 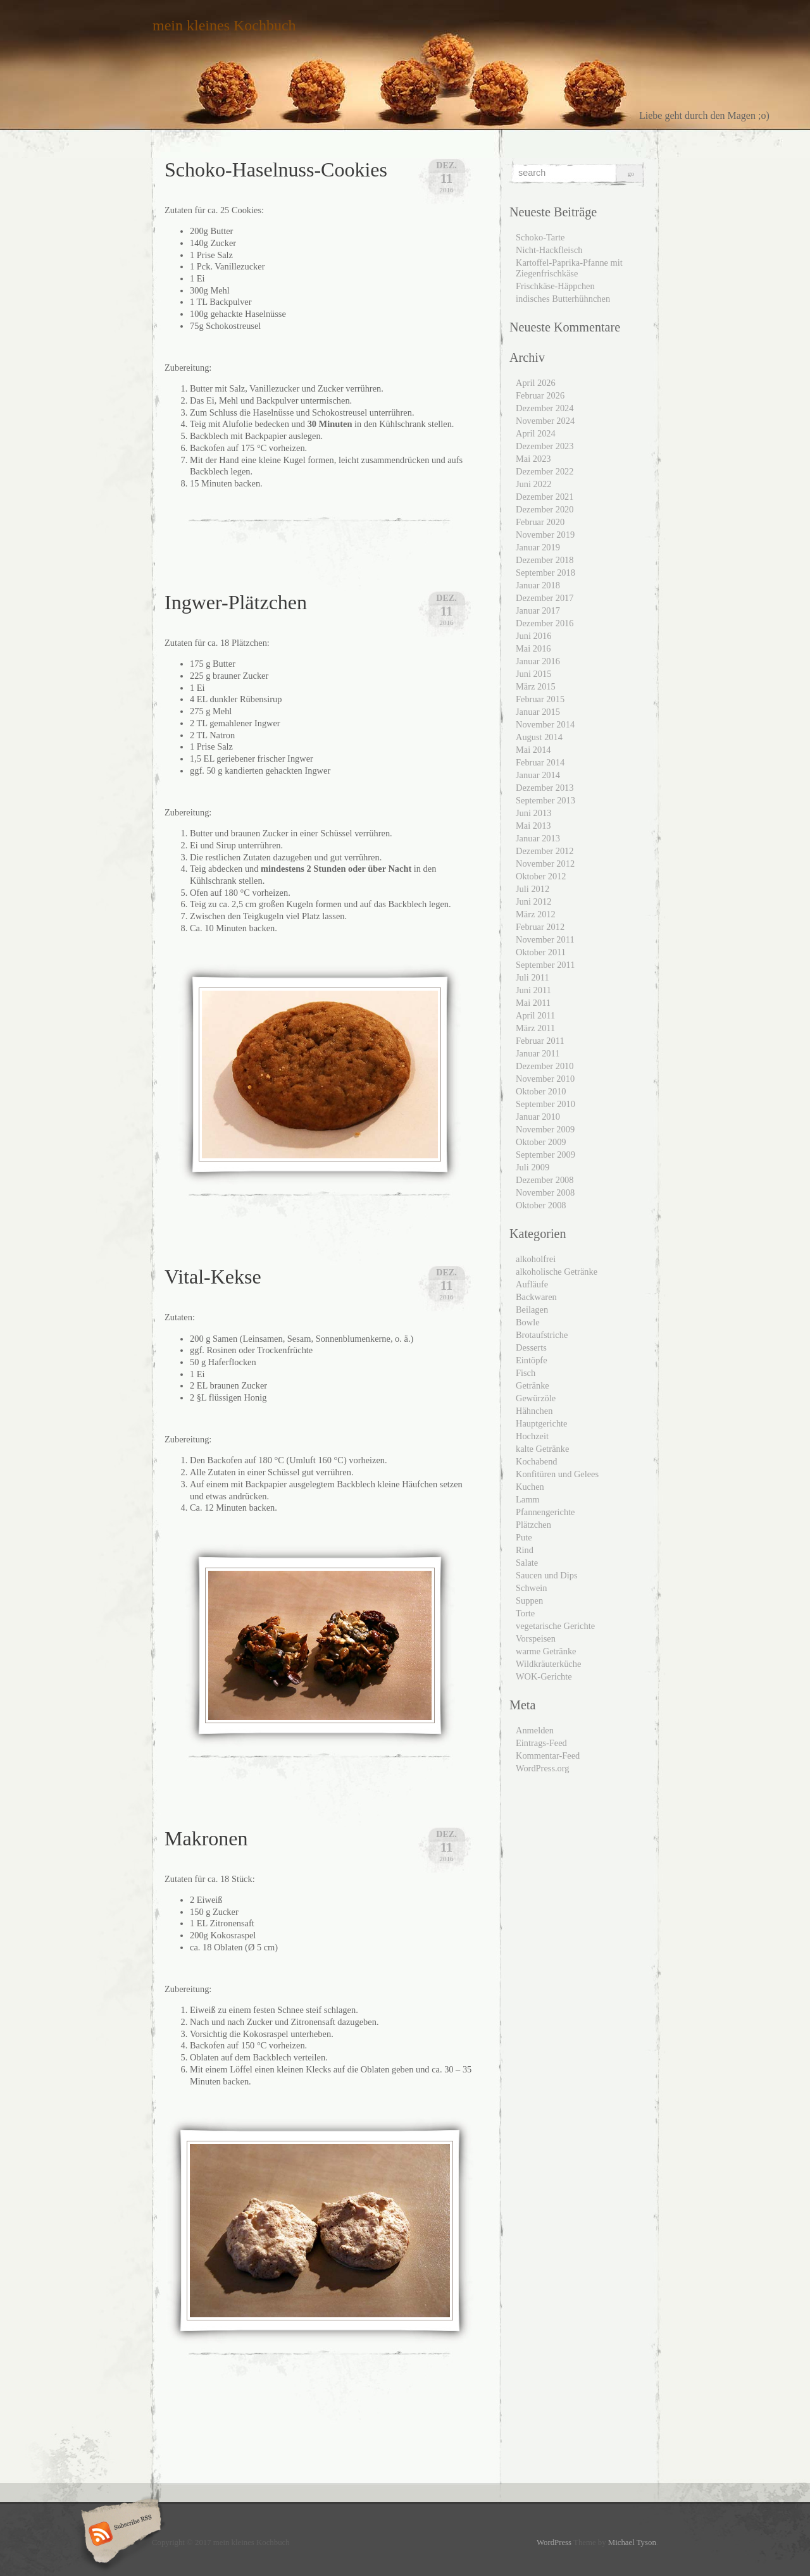 I want to click on Juni 2015, so click(x=533, y=674).